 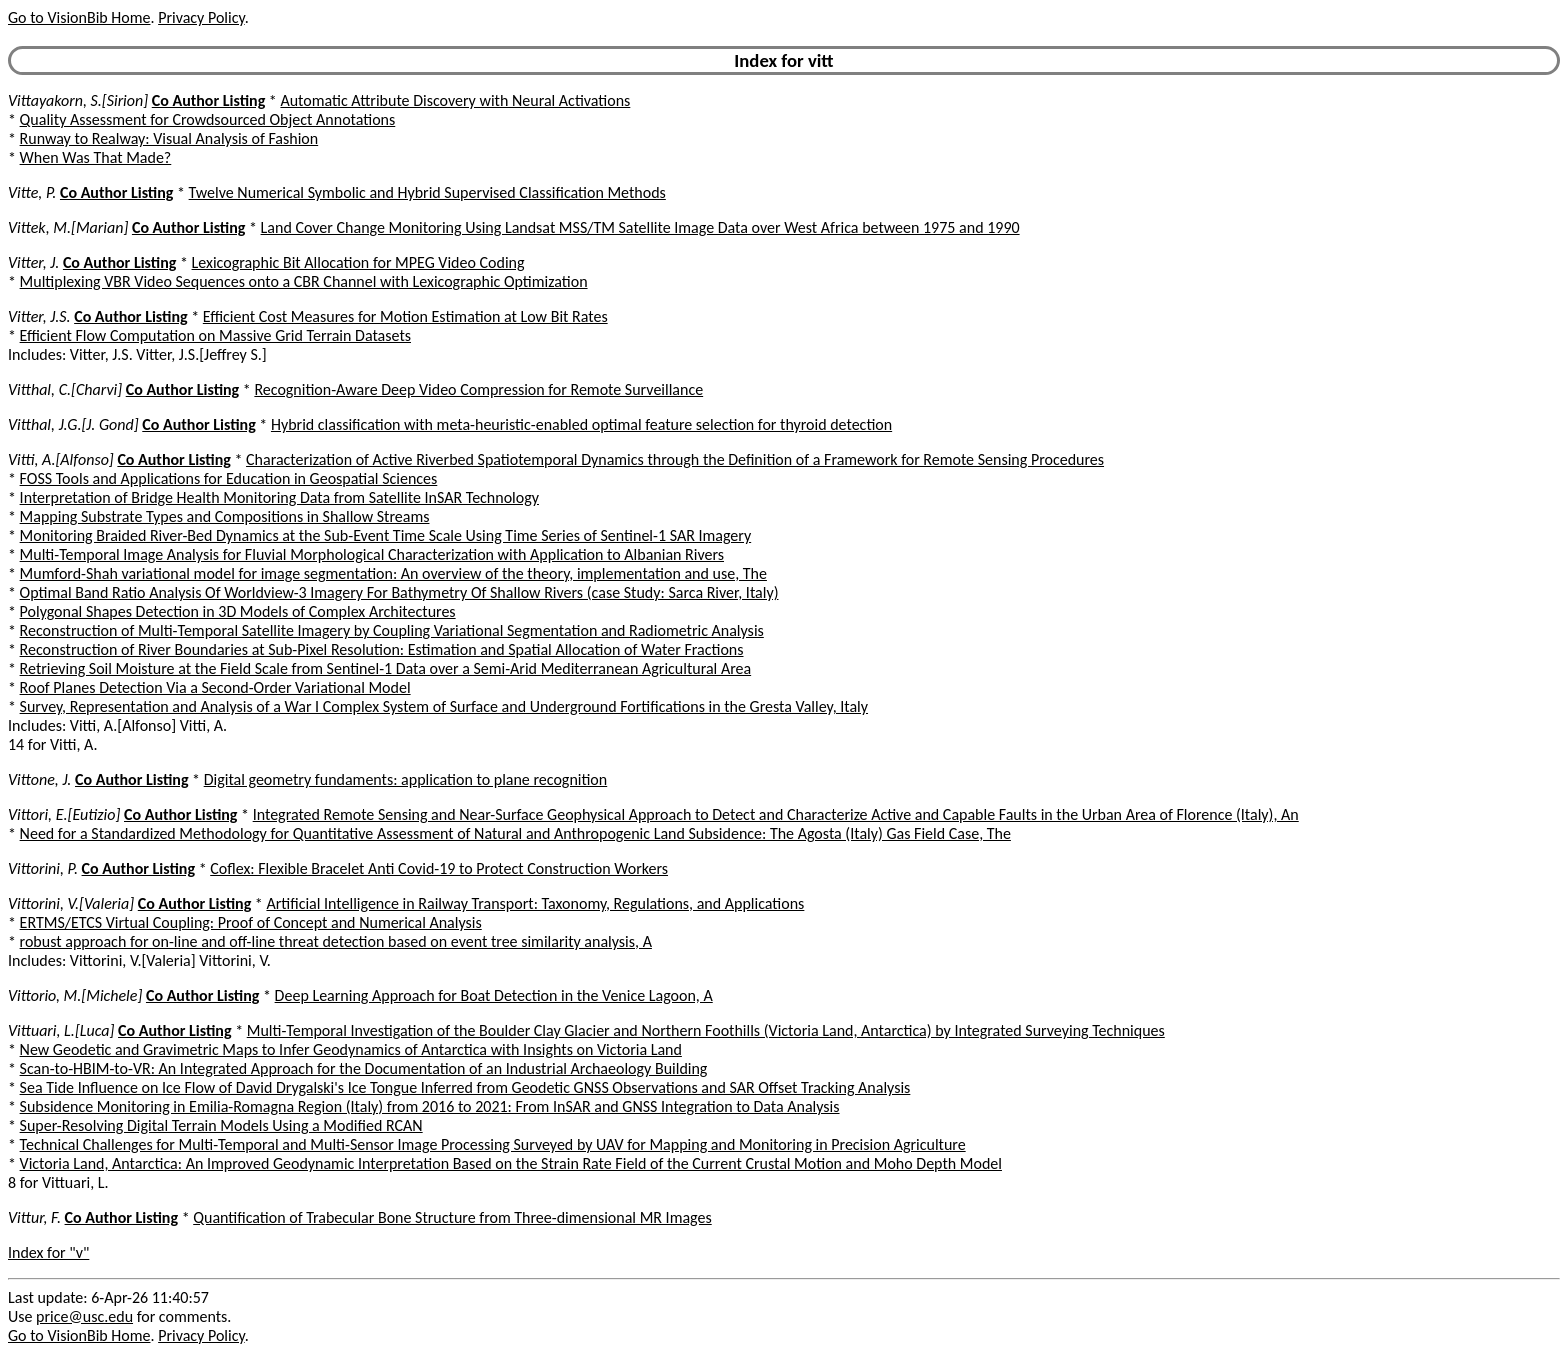 What do you see at coordinates (225, 516) in the screenshot?
I see `Mapping Substrate Types and Compositions in Shallow Streams` at bounding box center [225, 516].